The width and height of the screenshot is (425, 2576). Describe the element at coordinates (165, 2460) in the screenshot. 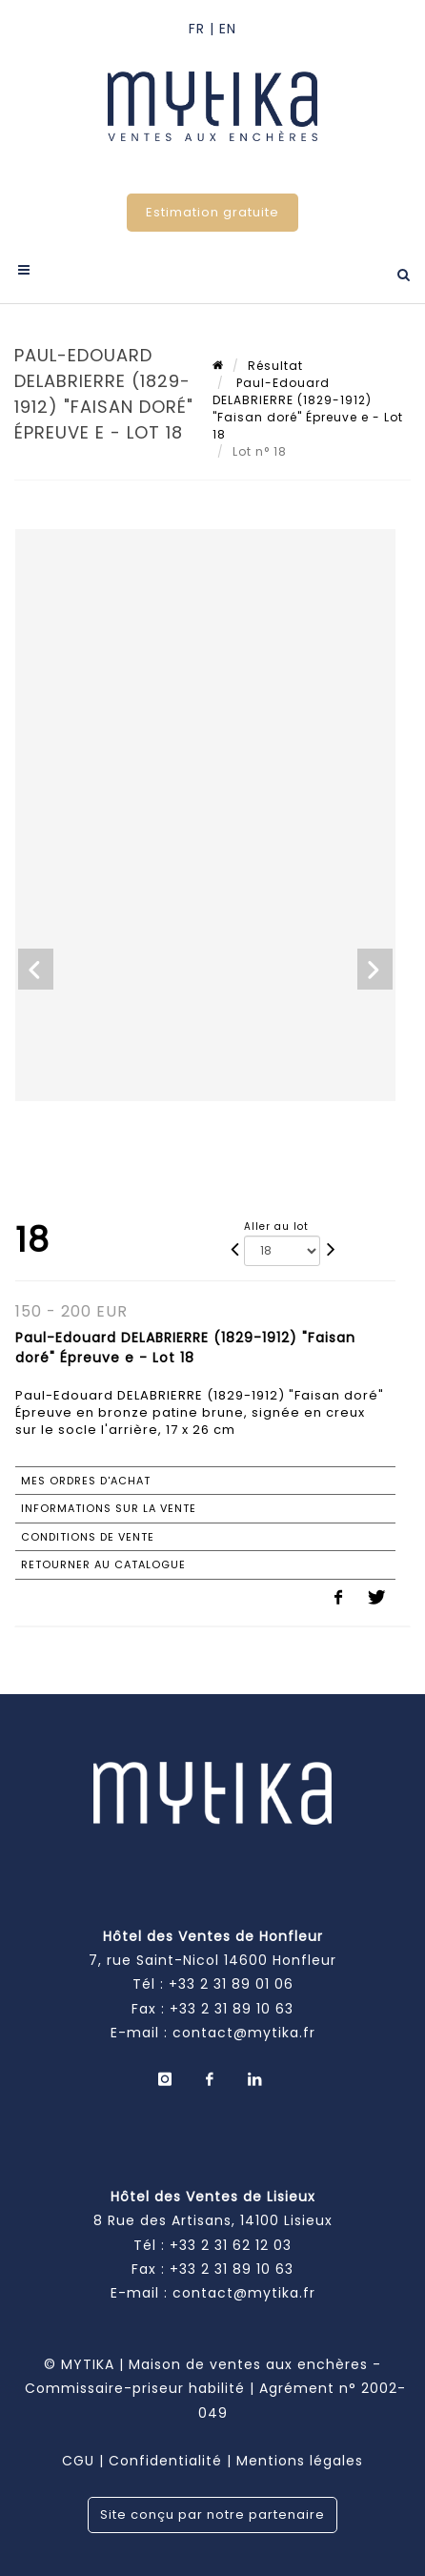

I see `Confidentialité` at that location.